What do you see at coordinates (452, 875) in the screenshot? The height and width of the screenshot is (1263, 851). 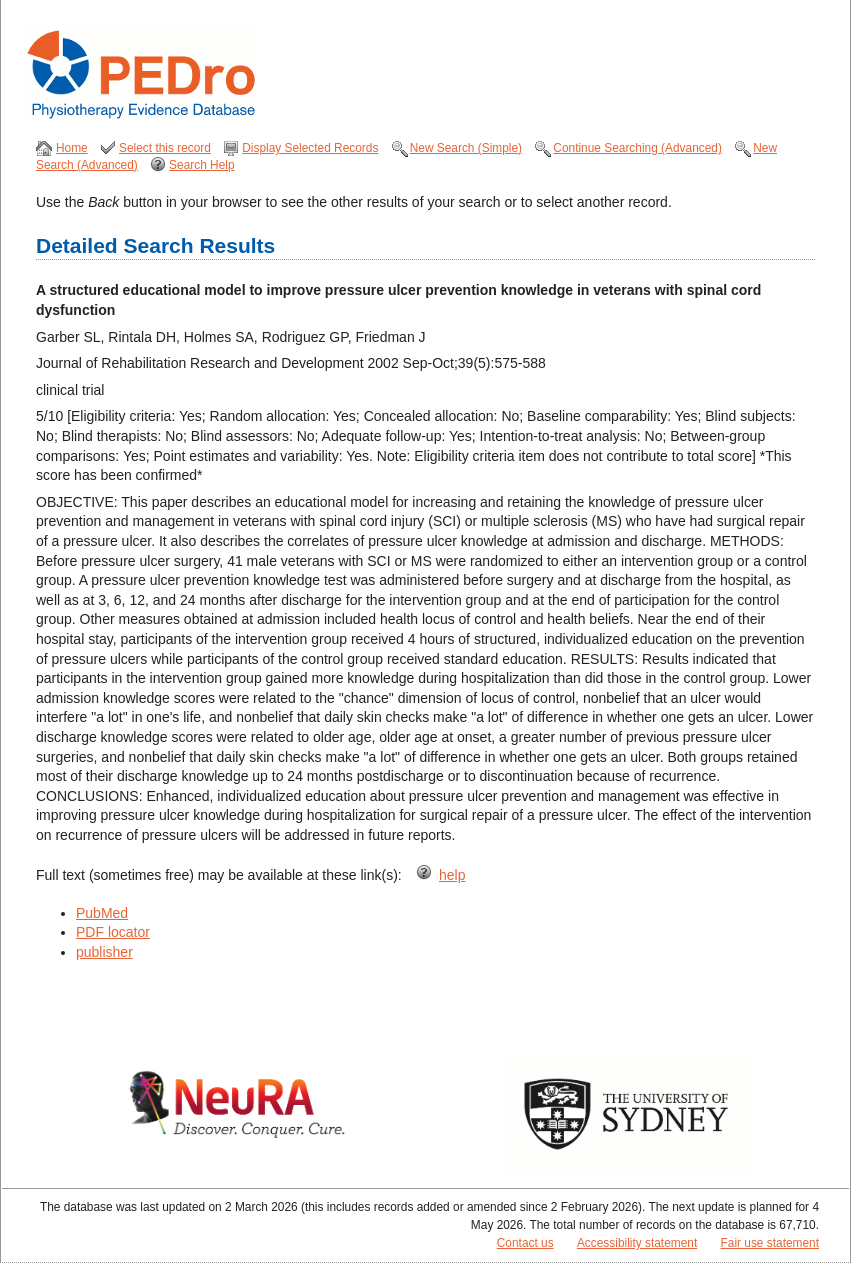 I see `help` at bounding box center [452, 875].